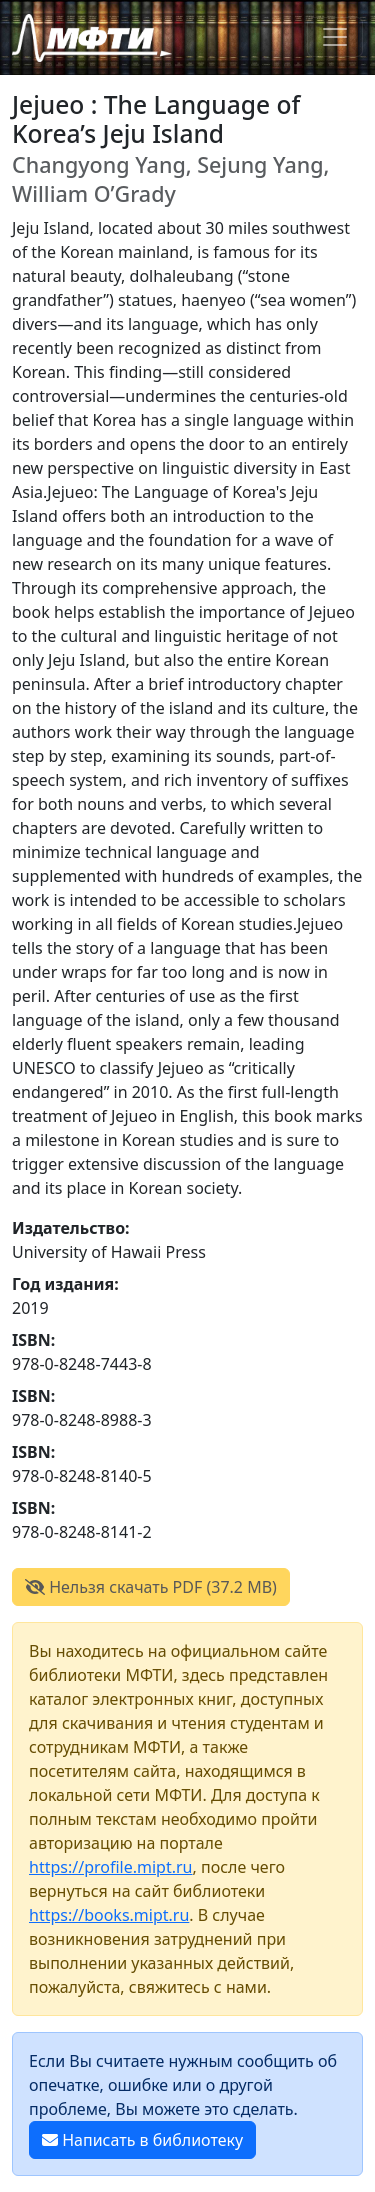  What do you see at coordinates (109, 1915) in the screenshot?
I see `https://books.mipt.ru` at bounding box center [109, 1915].